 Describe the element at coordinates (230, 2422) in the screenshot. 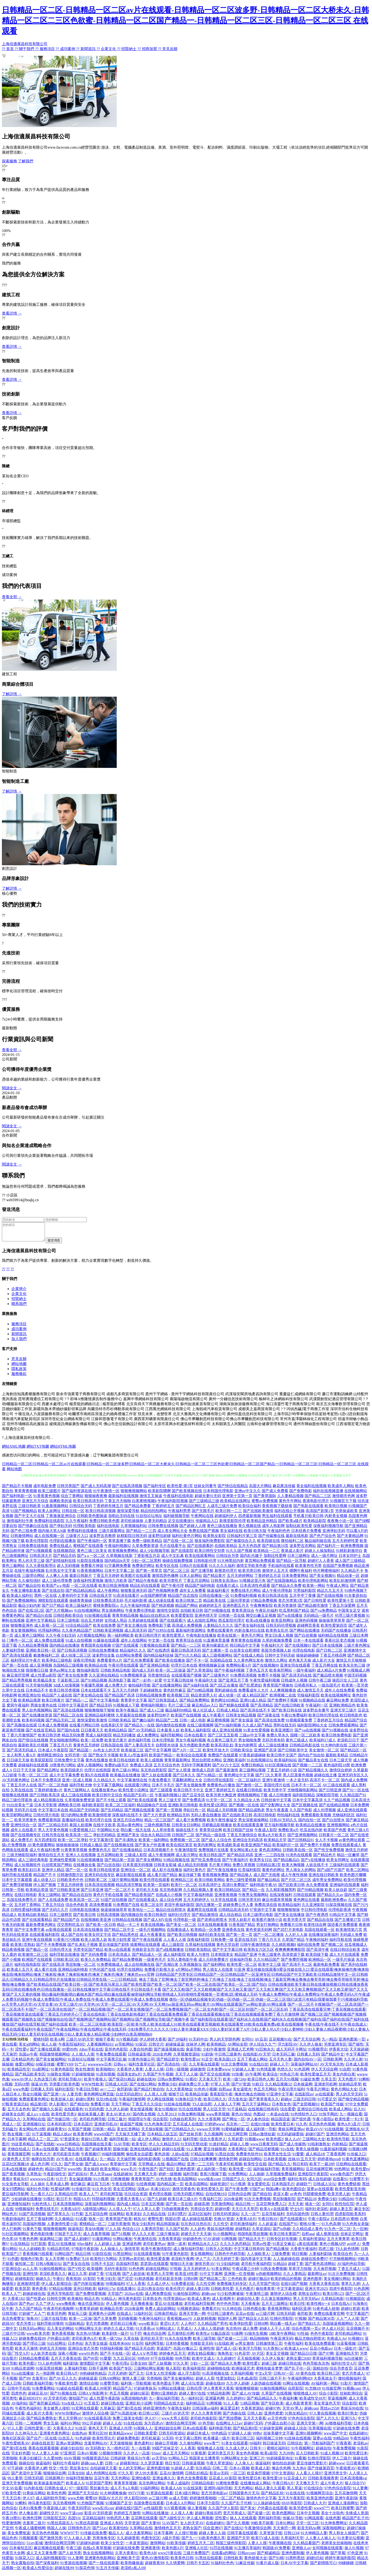

I see `国产黑丝嘿咻` at that location.